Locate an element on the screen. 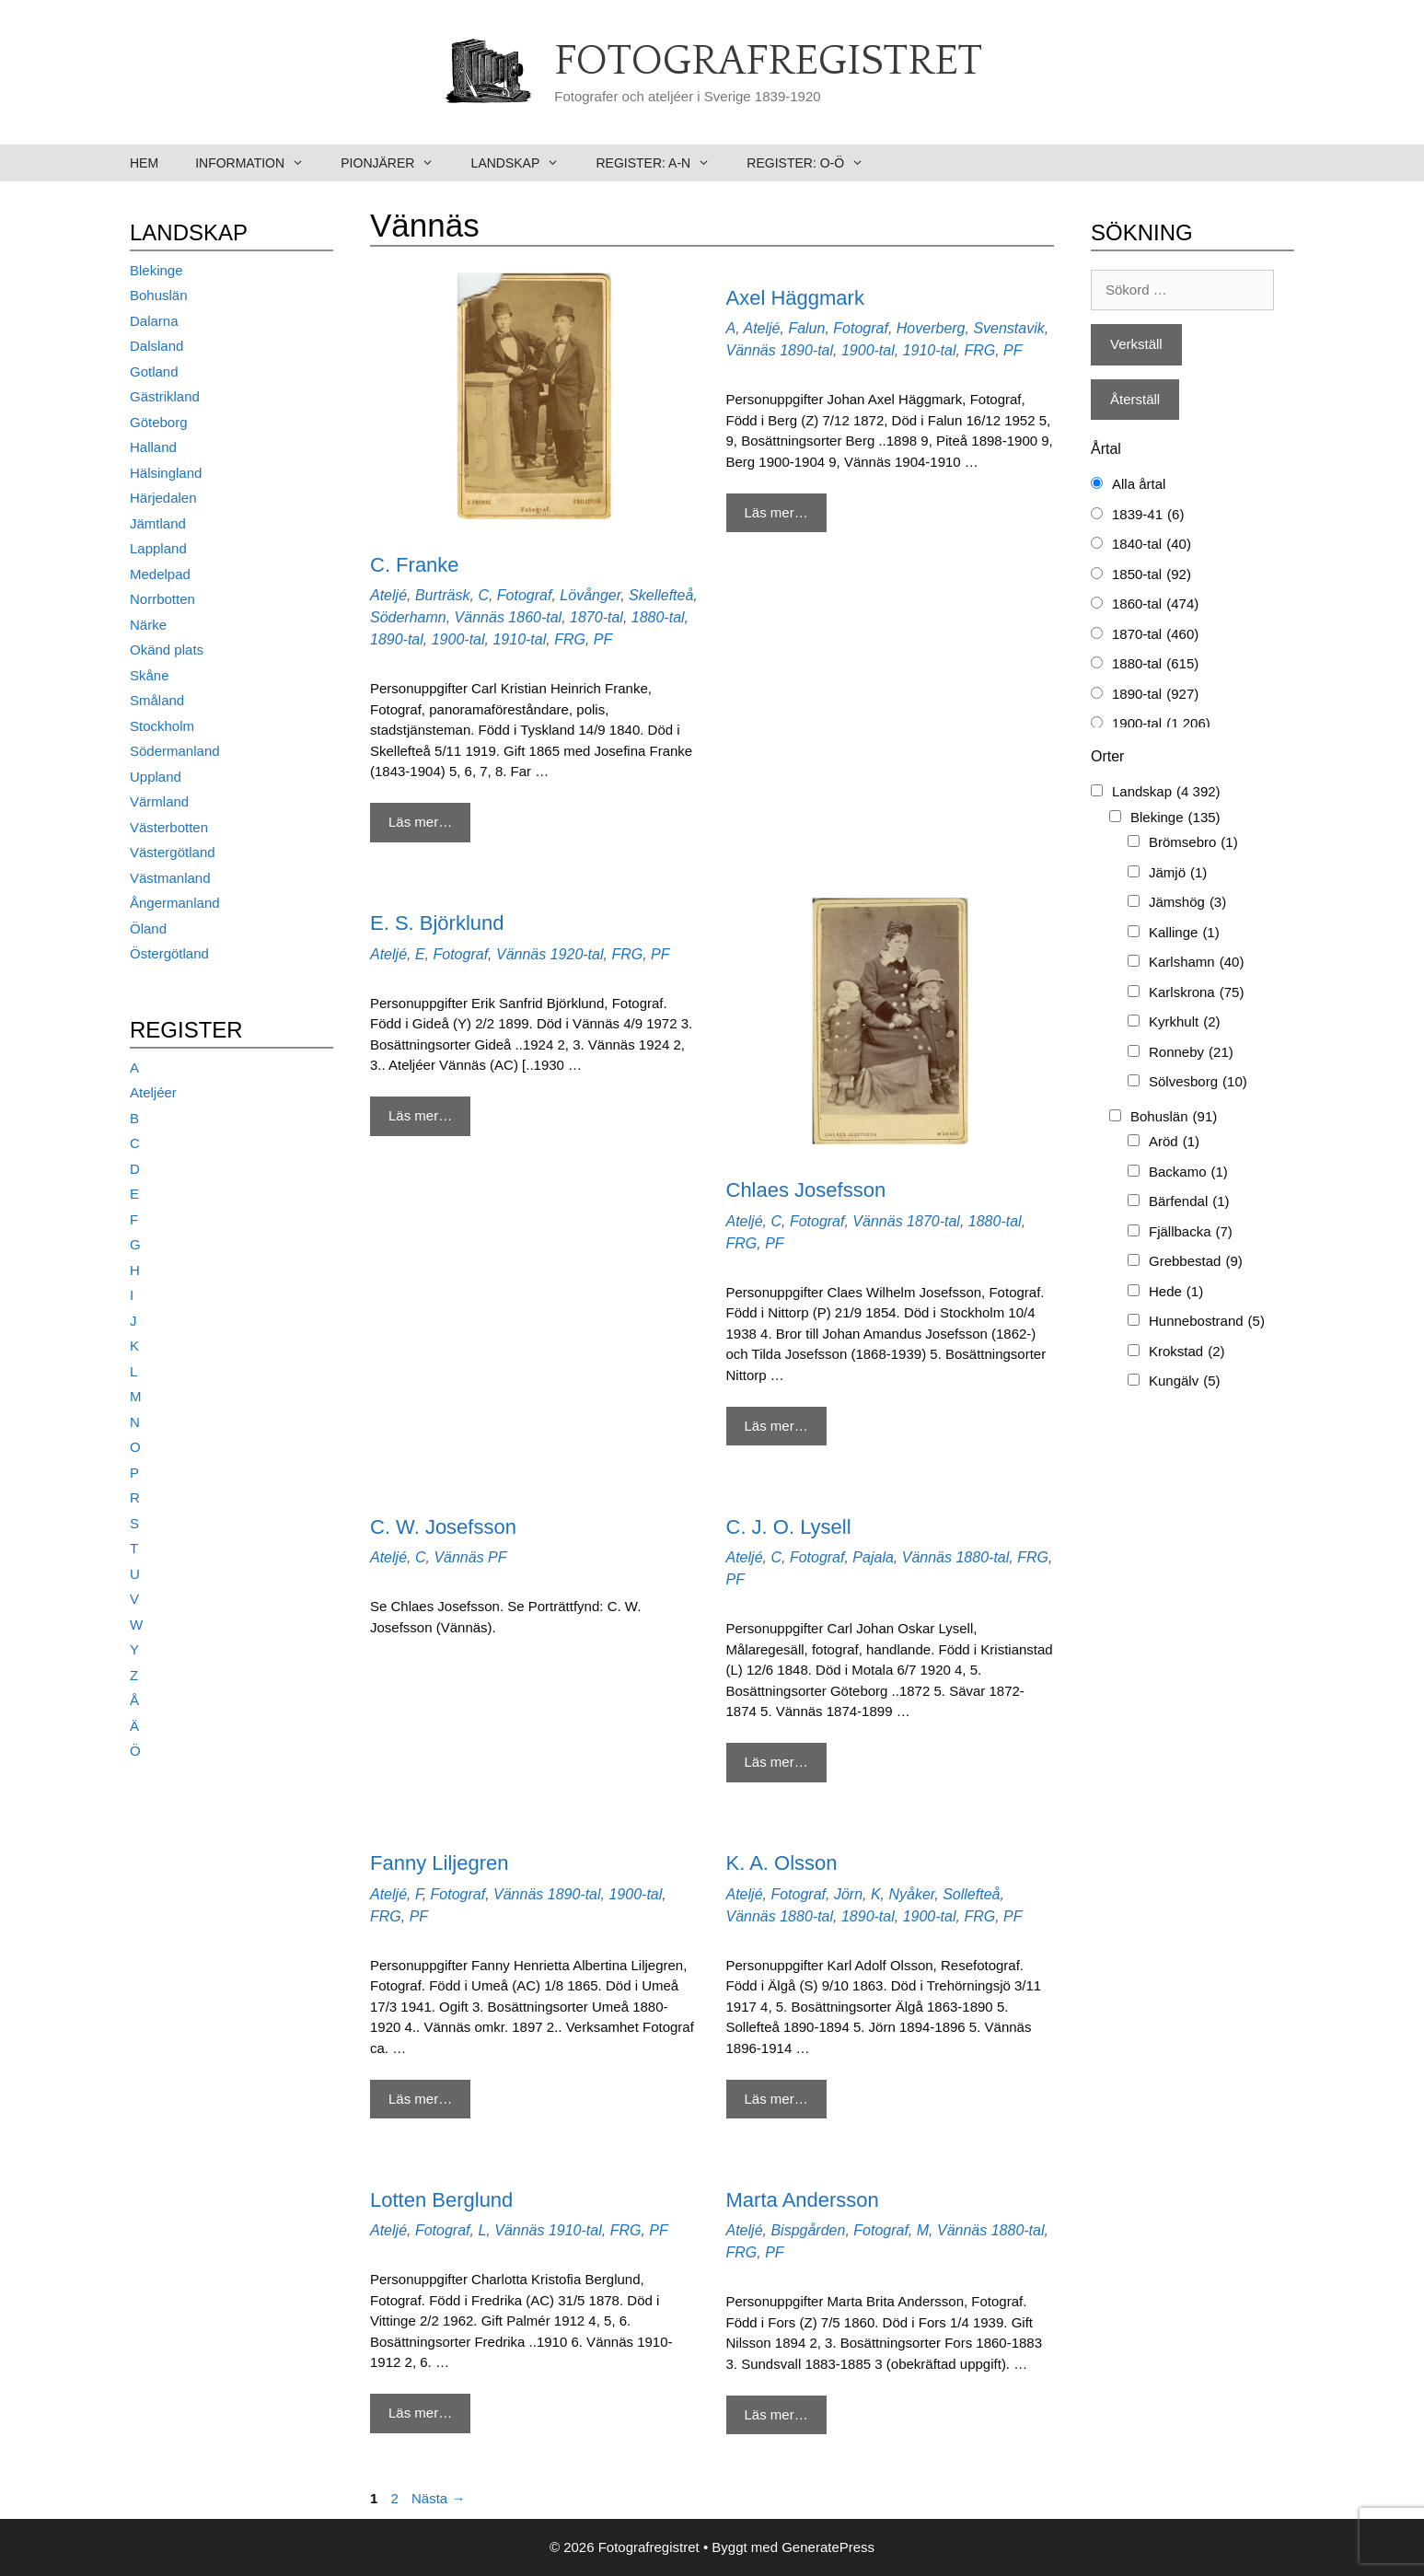  Läs mer… [Mer på K. A. Olsson] is located at coordinates (776, 2098).